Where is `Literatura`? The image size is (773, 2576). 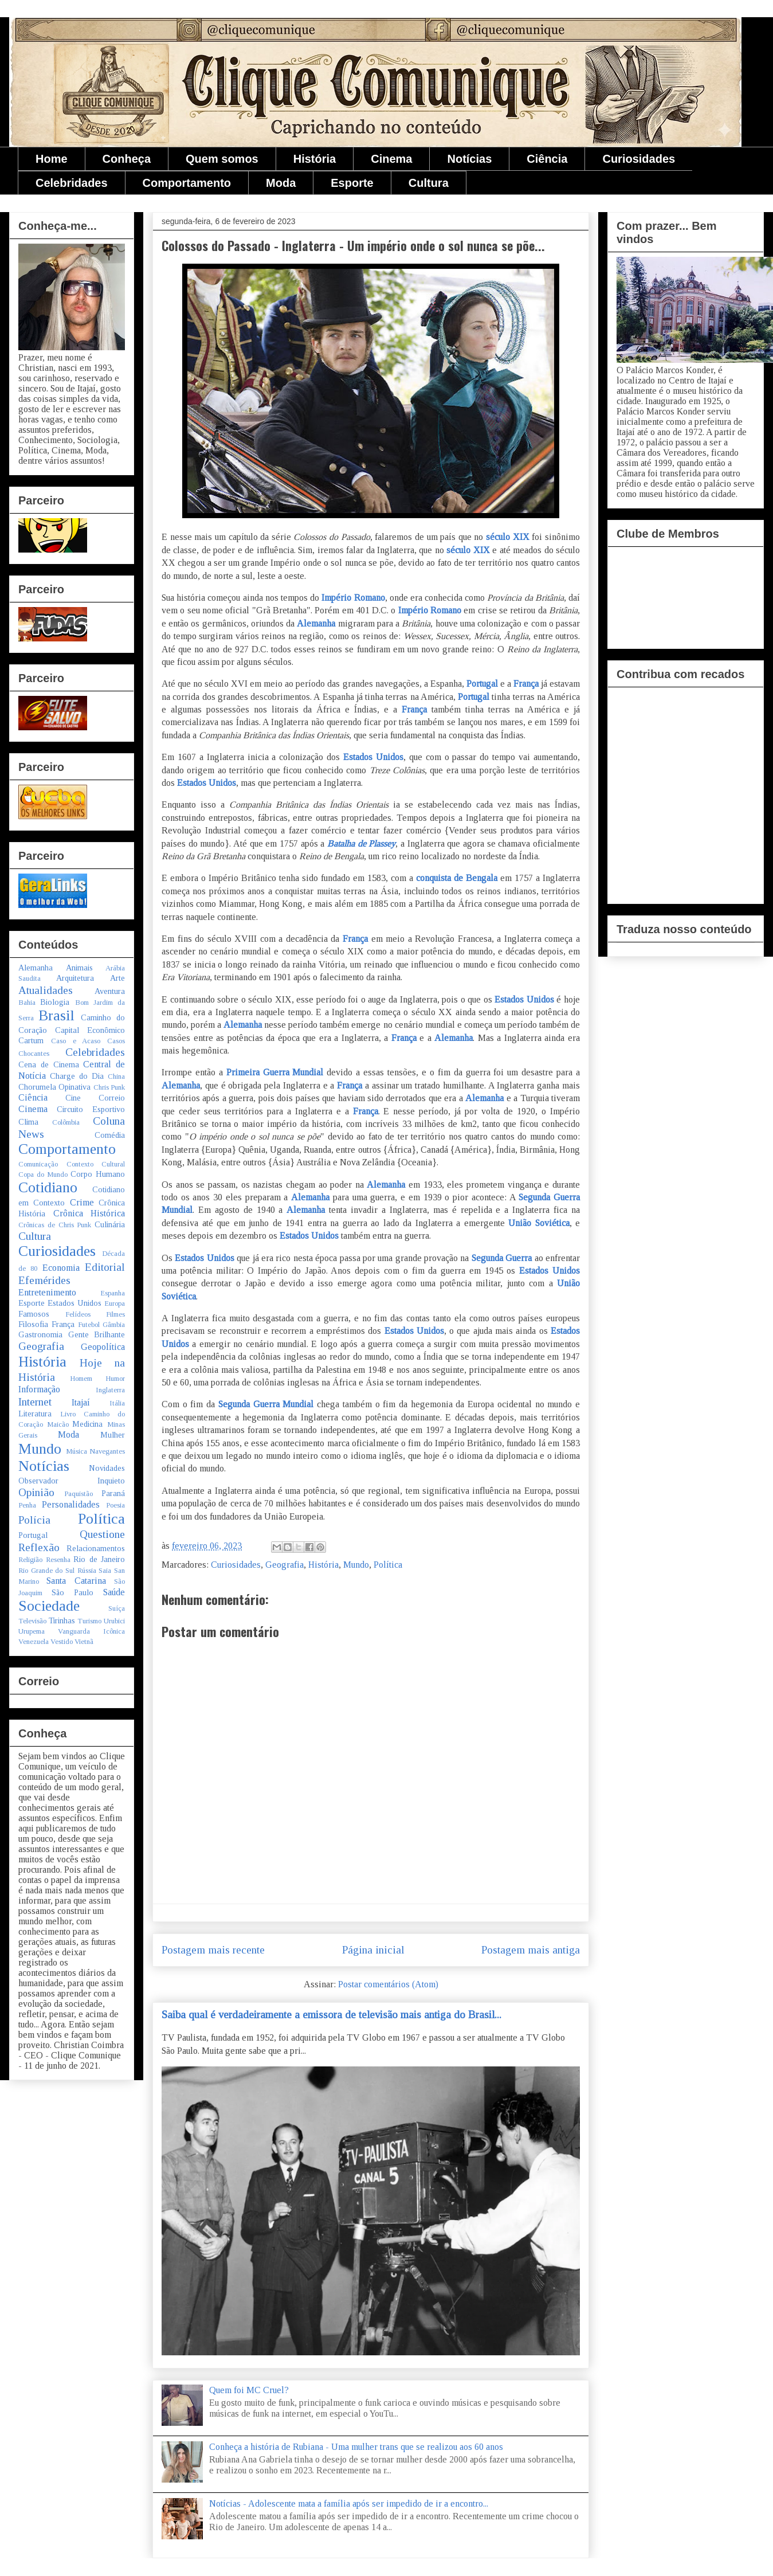 Literatura is located at coordinates (35, 1413).